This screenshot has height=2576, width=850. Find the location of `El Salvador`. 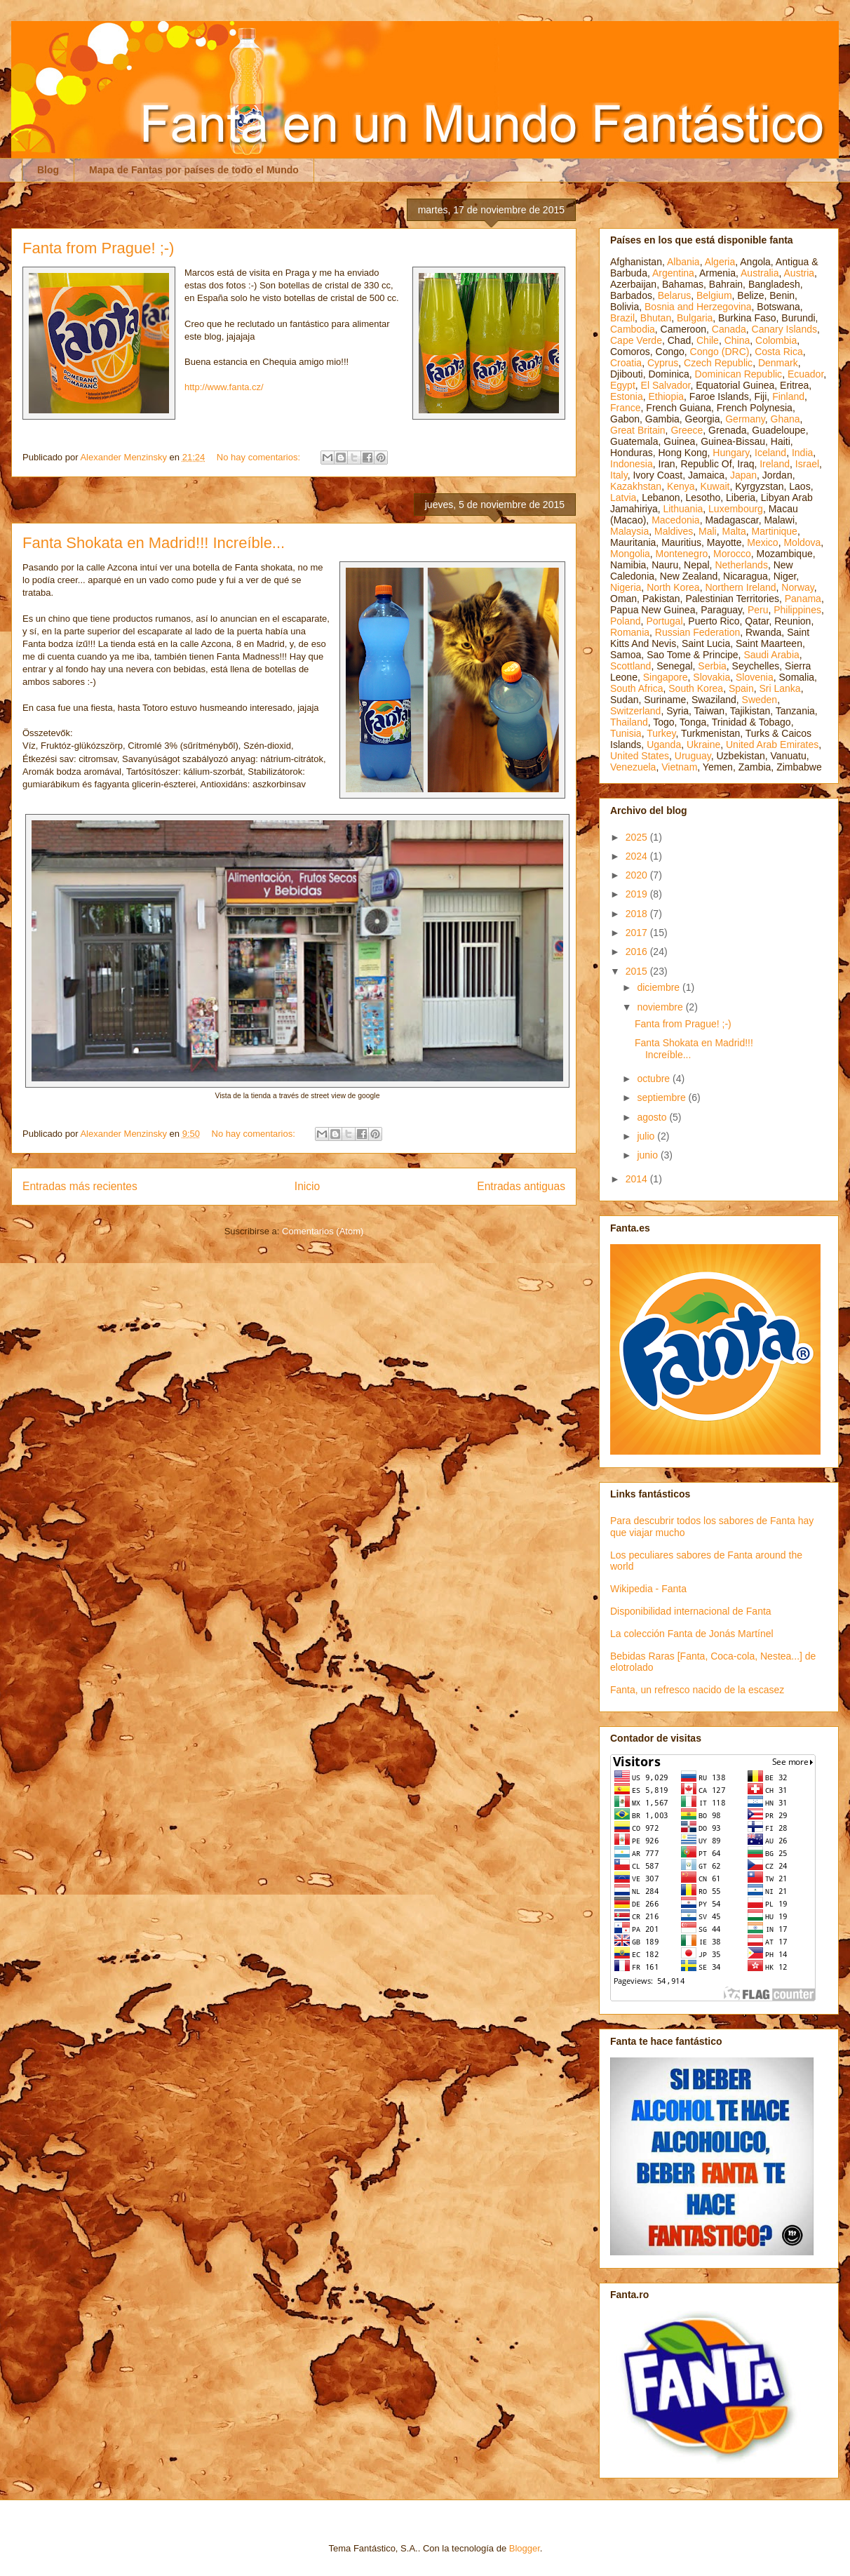

El Salvador is located at coordinates (666, 385).